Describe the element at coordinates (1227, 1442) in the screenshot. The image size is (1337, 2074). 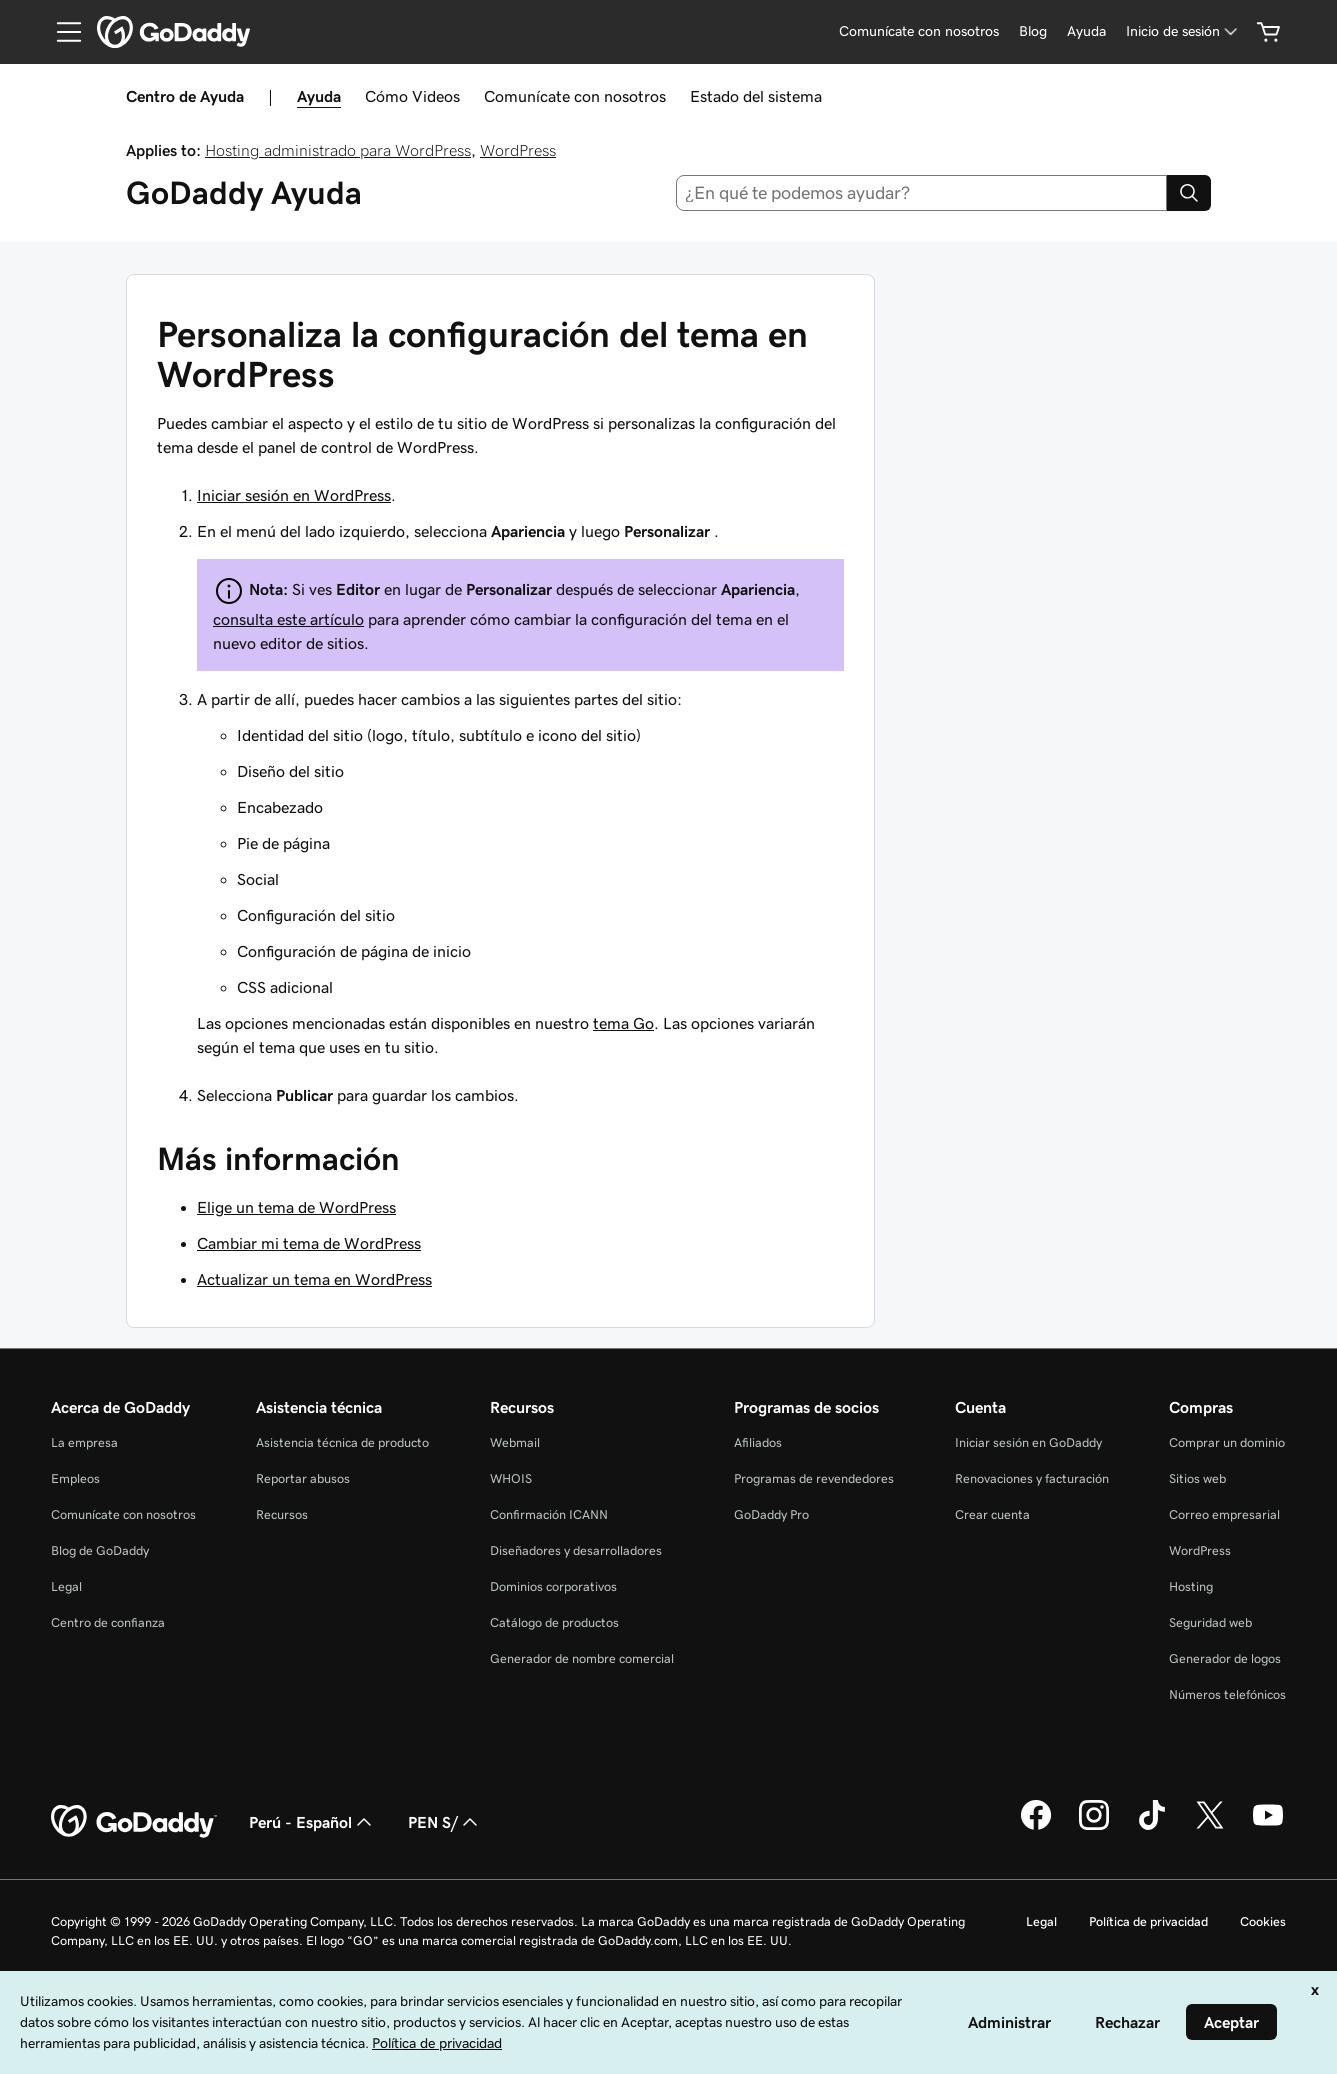
I see `Comprar un dominio` at that location.